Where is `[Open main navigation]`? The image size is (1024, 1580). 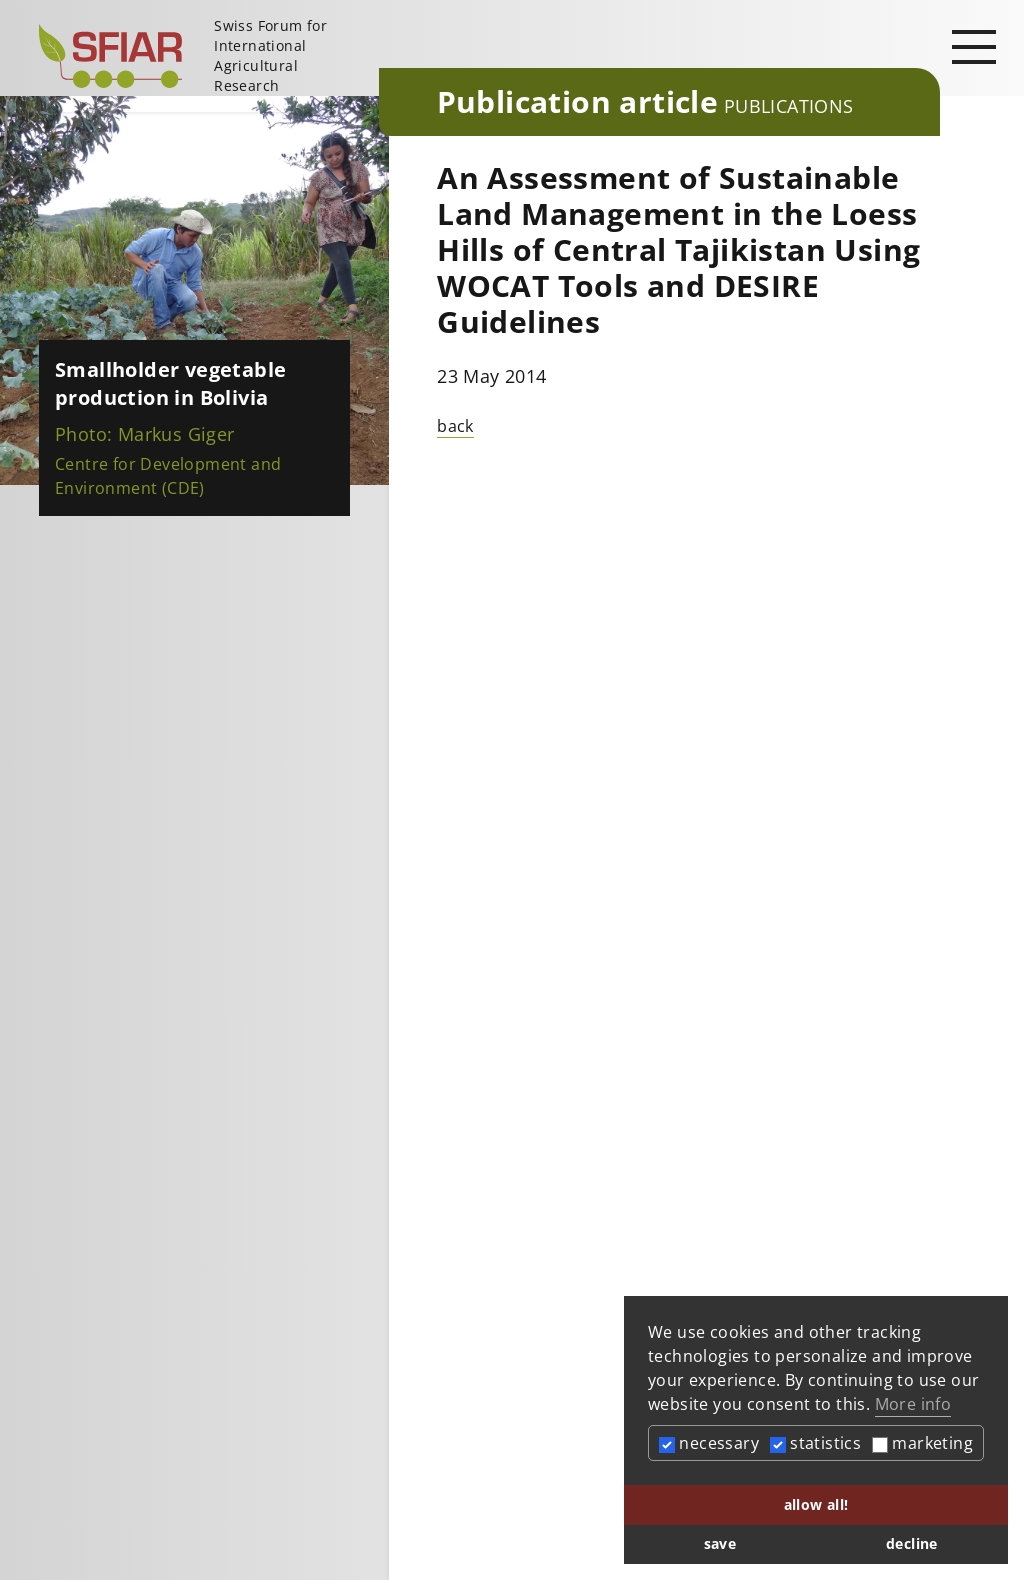
[Open main navigation] is located at coordinates (974, 46).